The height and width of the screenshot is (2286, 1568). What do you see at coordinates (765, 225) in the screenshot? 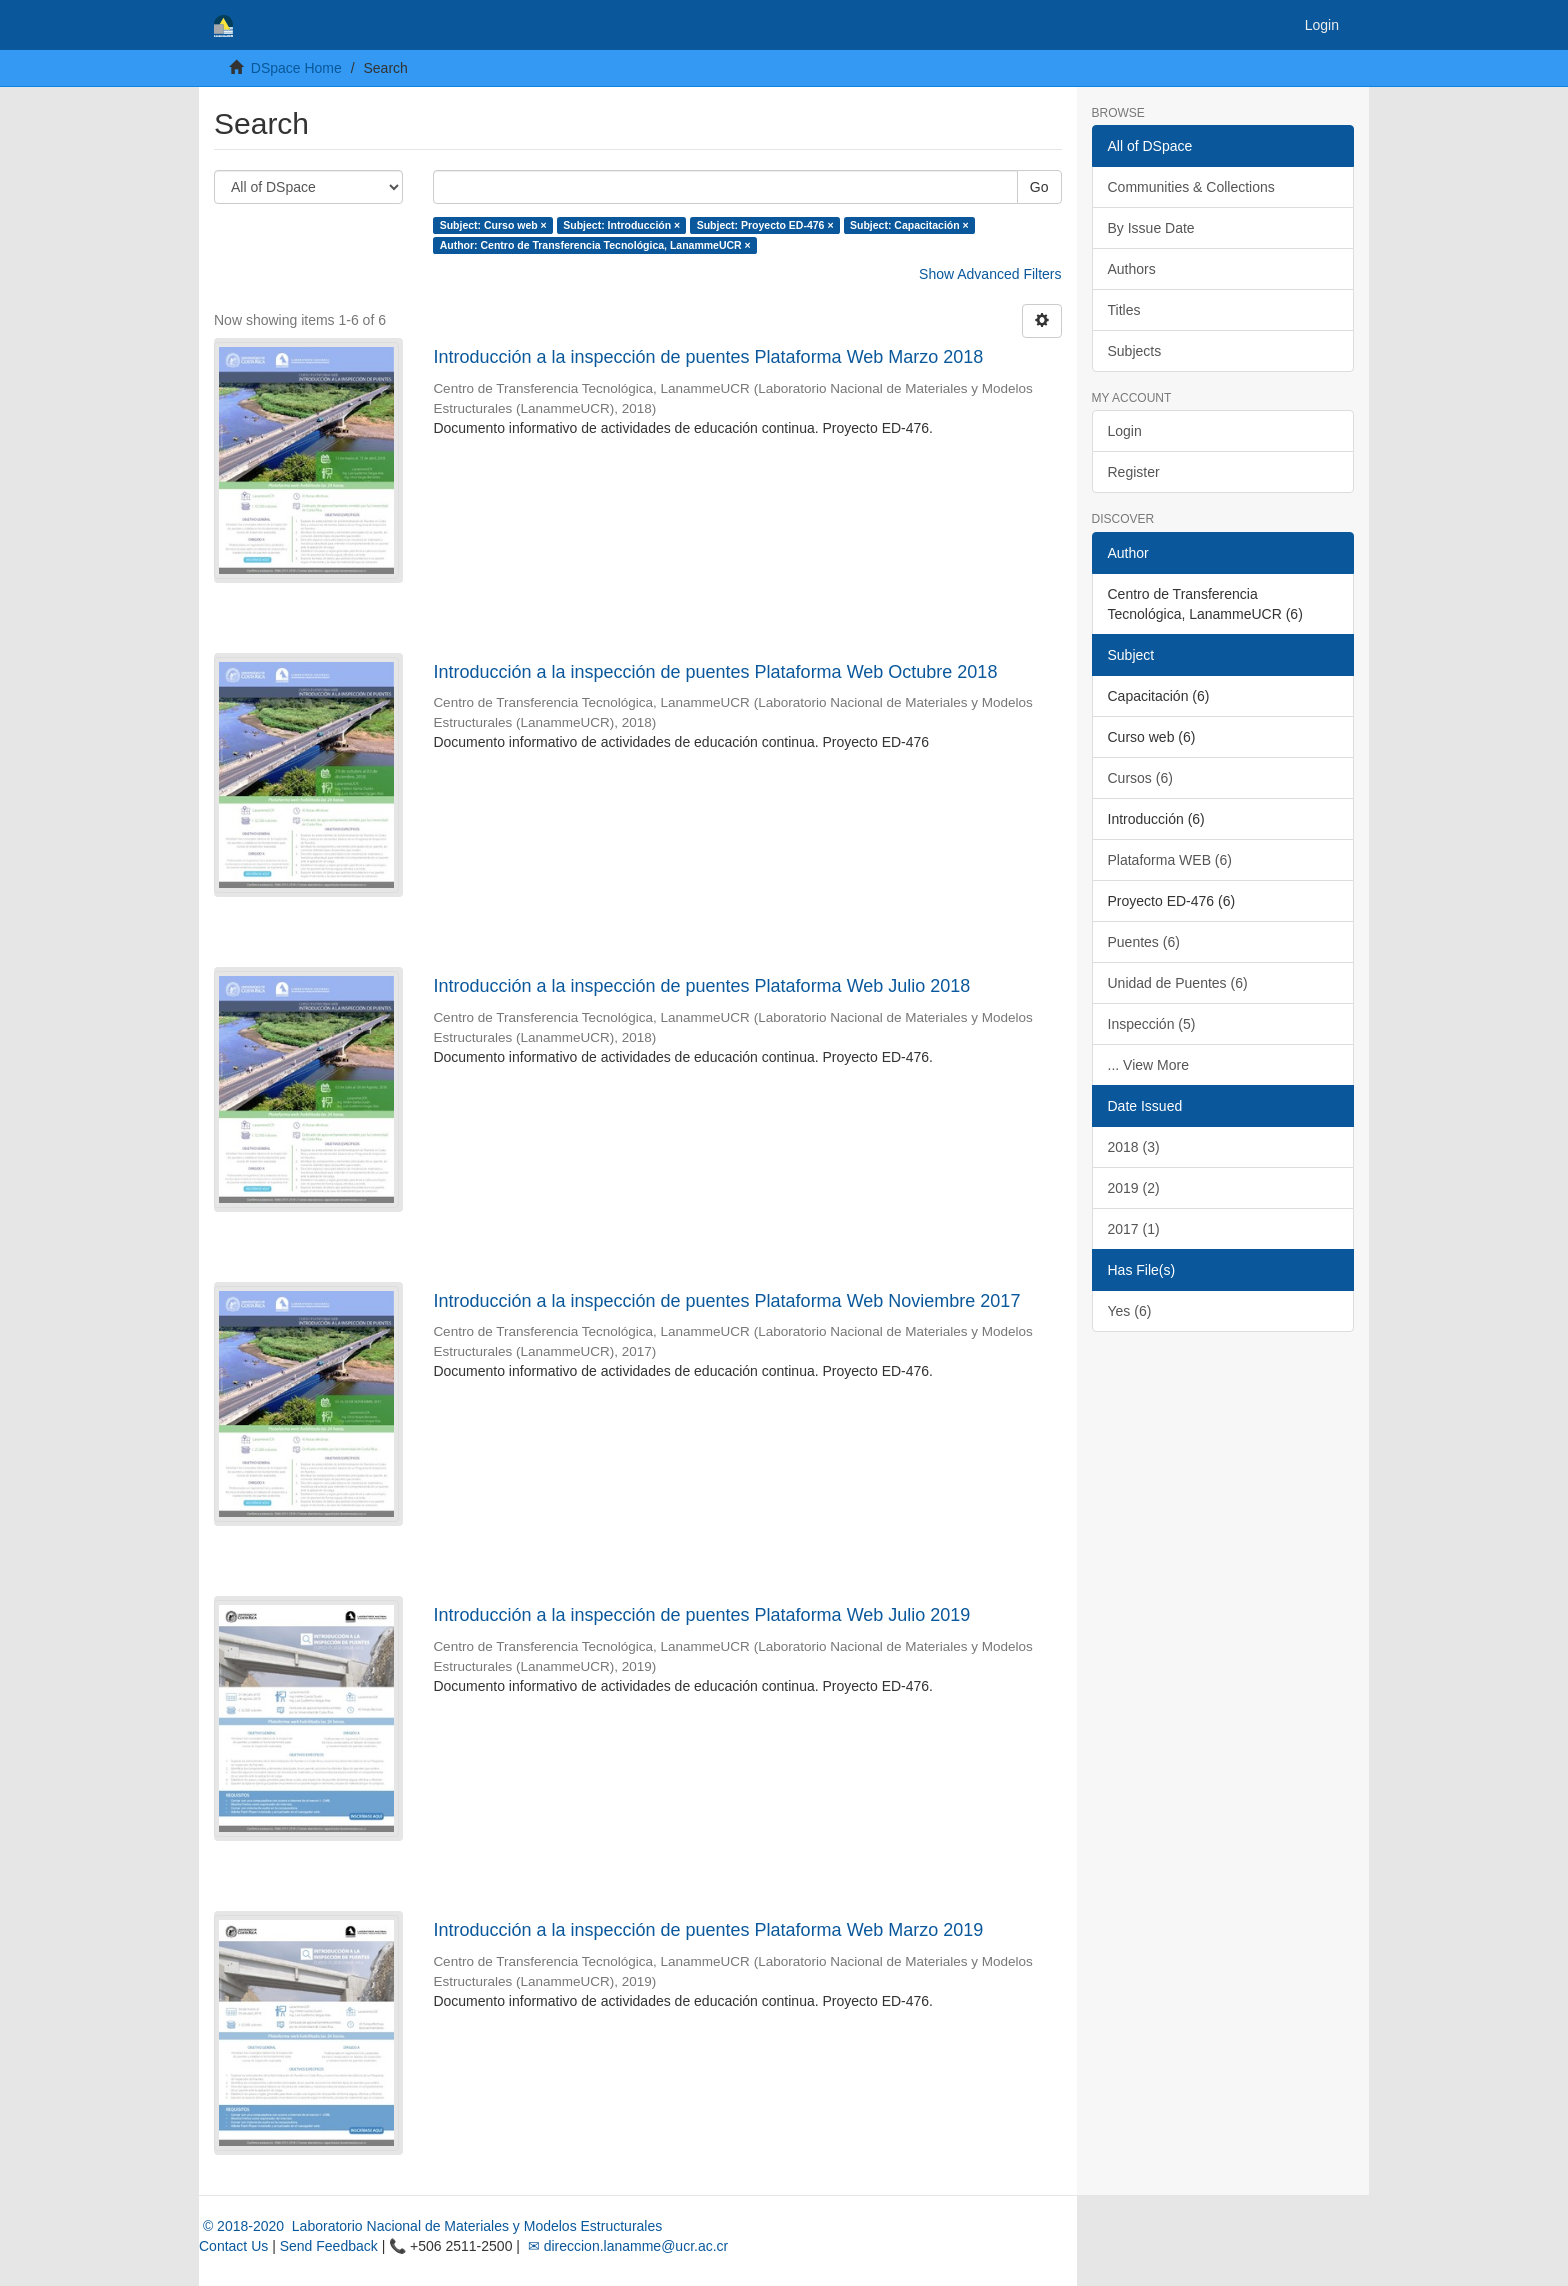
I see `Subject: Proyecto ED-476 ×` at bounding box center [765, 225].